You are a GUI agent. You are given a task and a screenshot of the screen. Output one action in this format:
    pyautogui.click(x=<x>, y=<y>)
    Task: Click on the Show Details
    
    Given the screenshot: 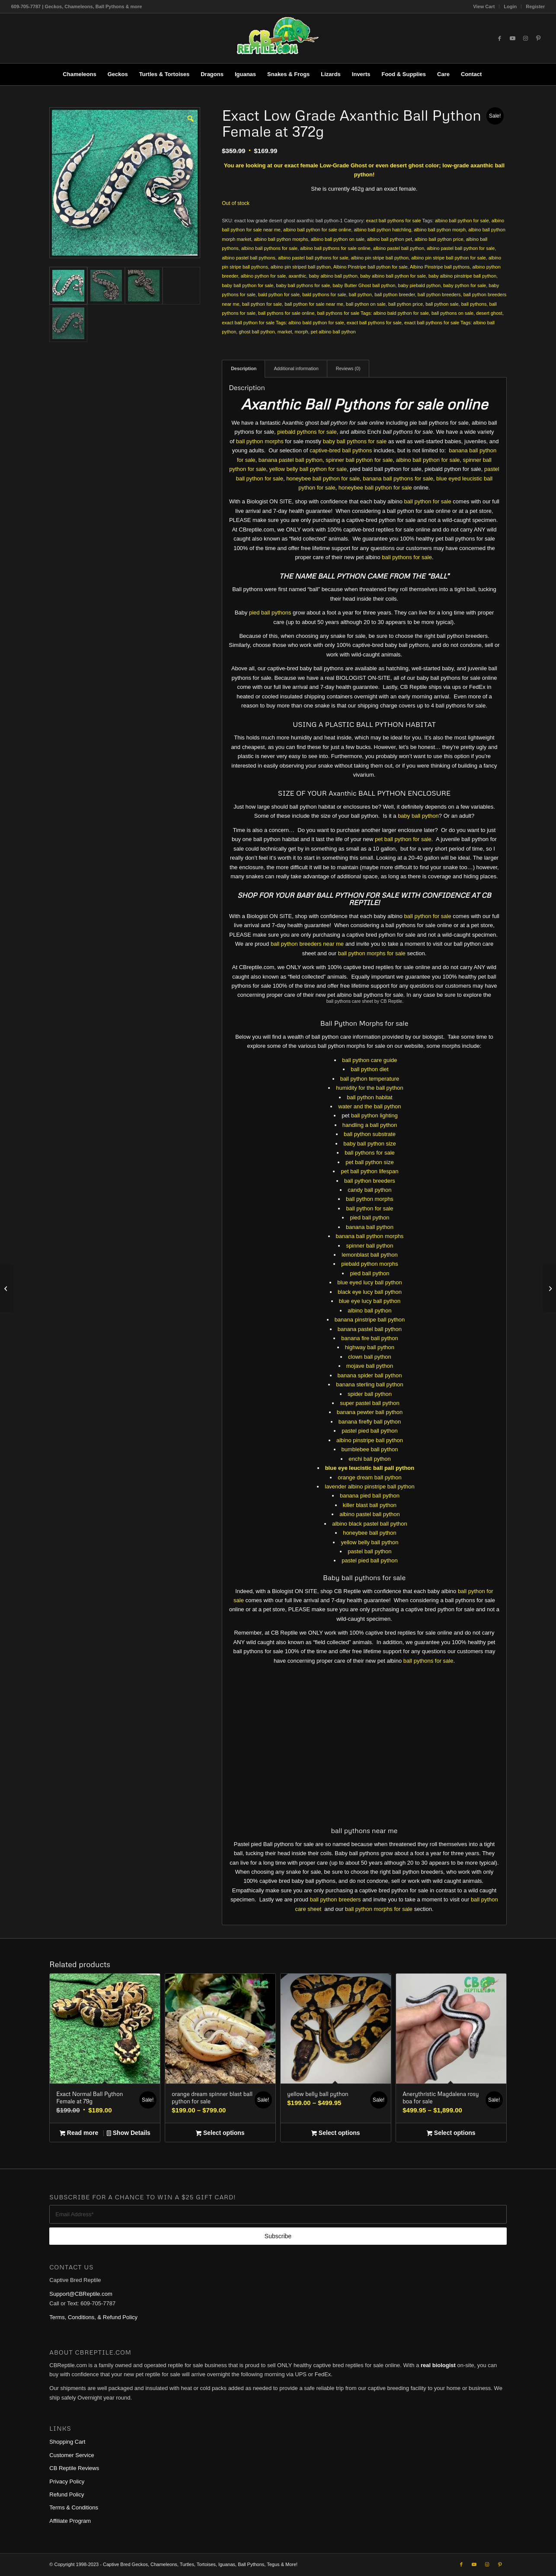 What is the action you would take?
    pyautogui.click(x=128, y=2131)
    